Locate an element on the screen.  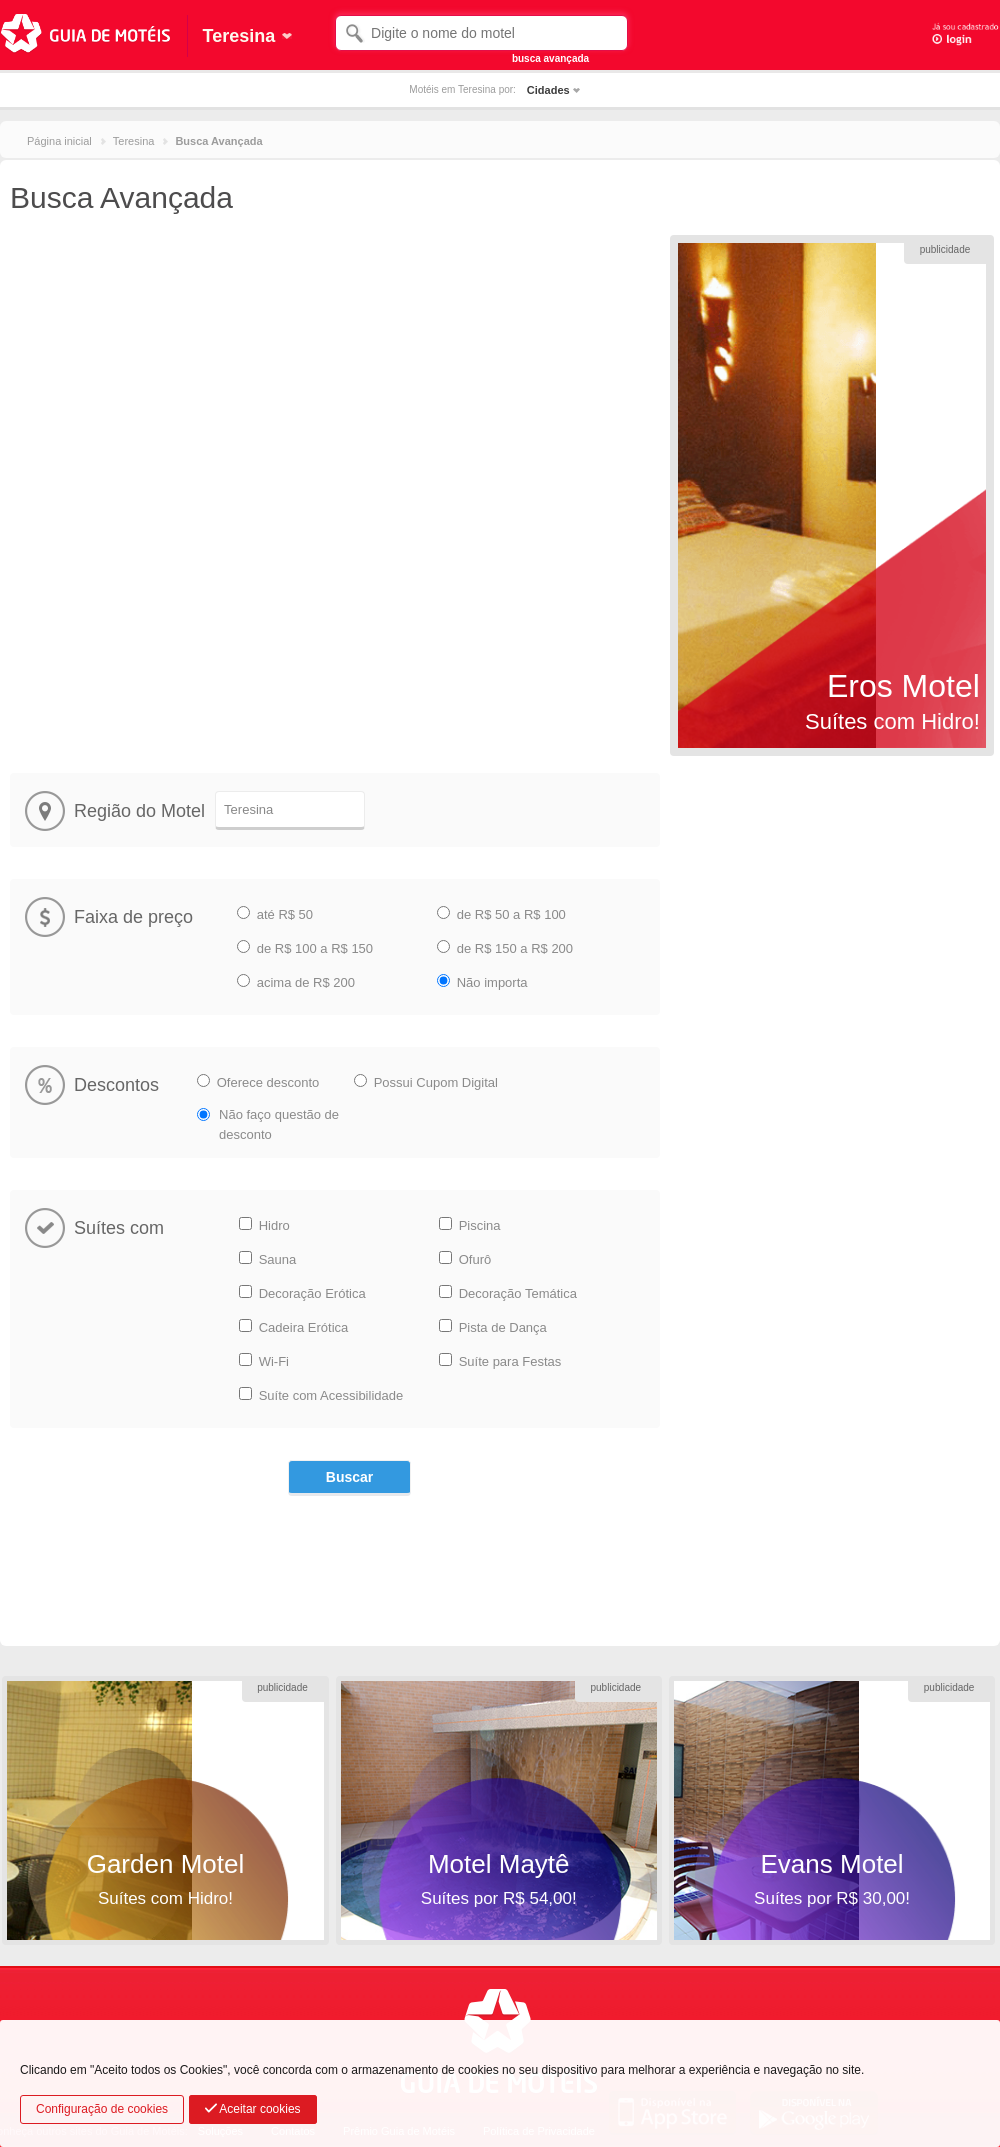
Sauna is located at coordinates (278, 1259).